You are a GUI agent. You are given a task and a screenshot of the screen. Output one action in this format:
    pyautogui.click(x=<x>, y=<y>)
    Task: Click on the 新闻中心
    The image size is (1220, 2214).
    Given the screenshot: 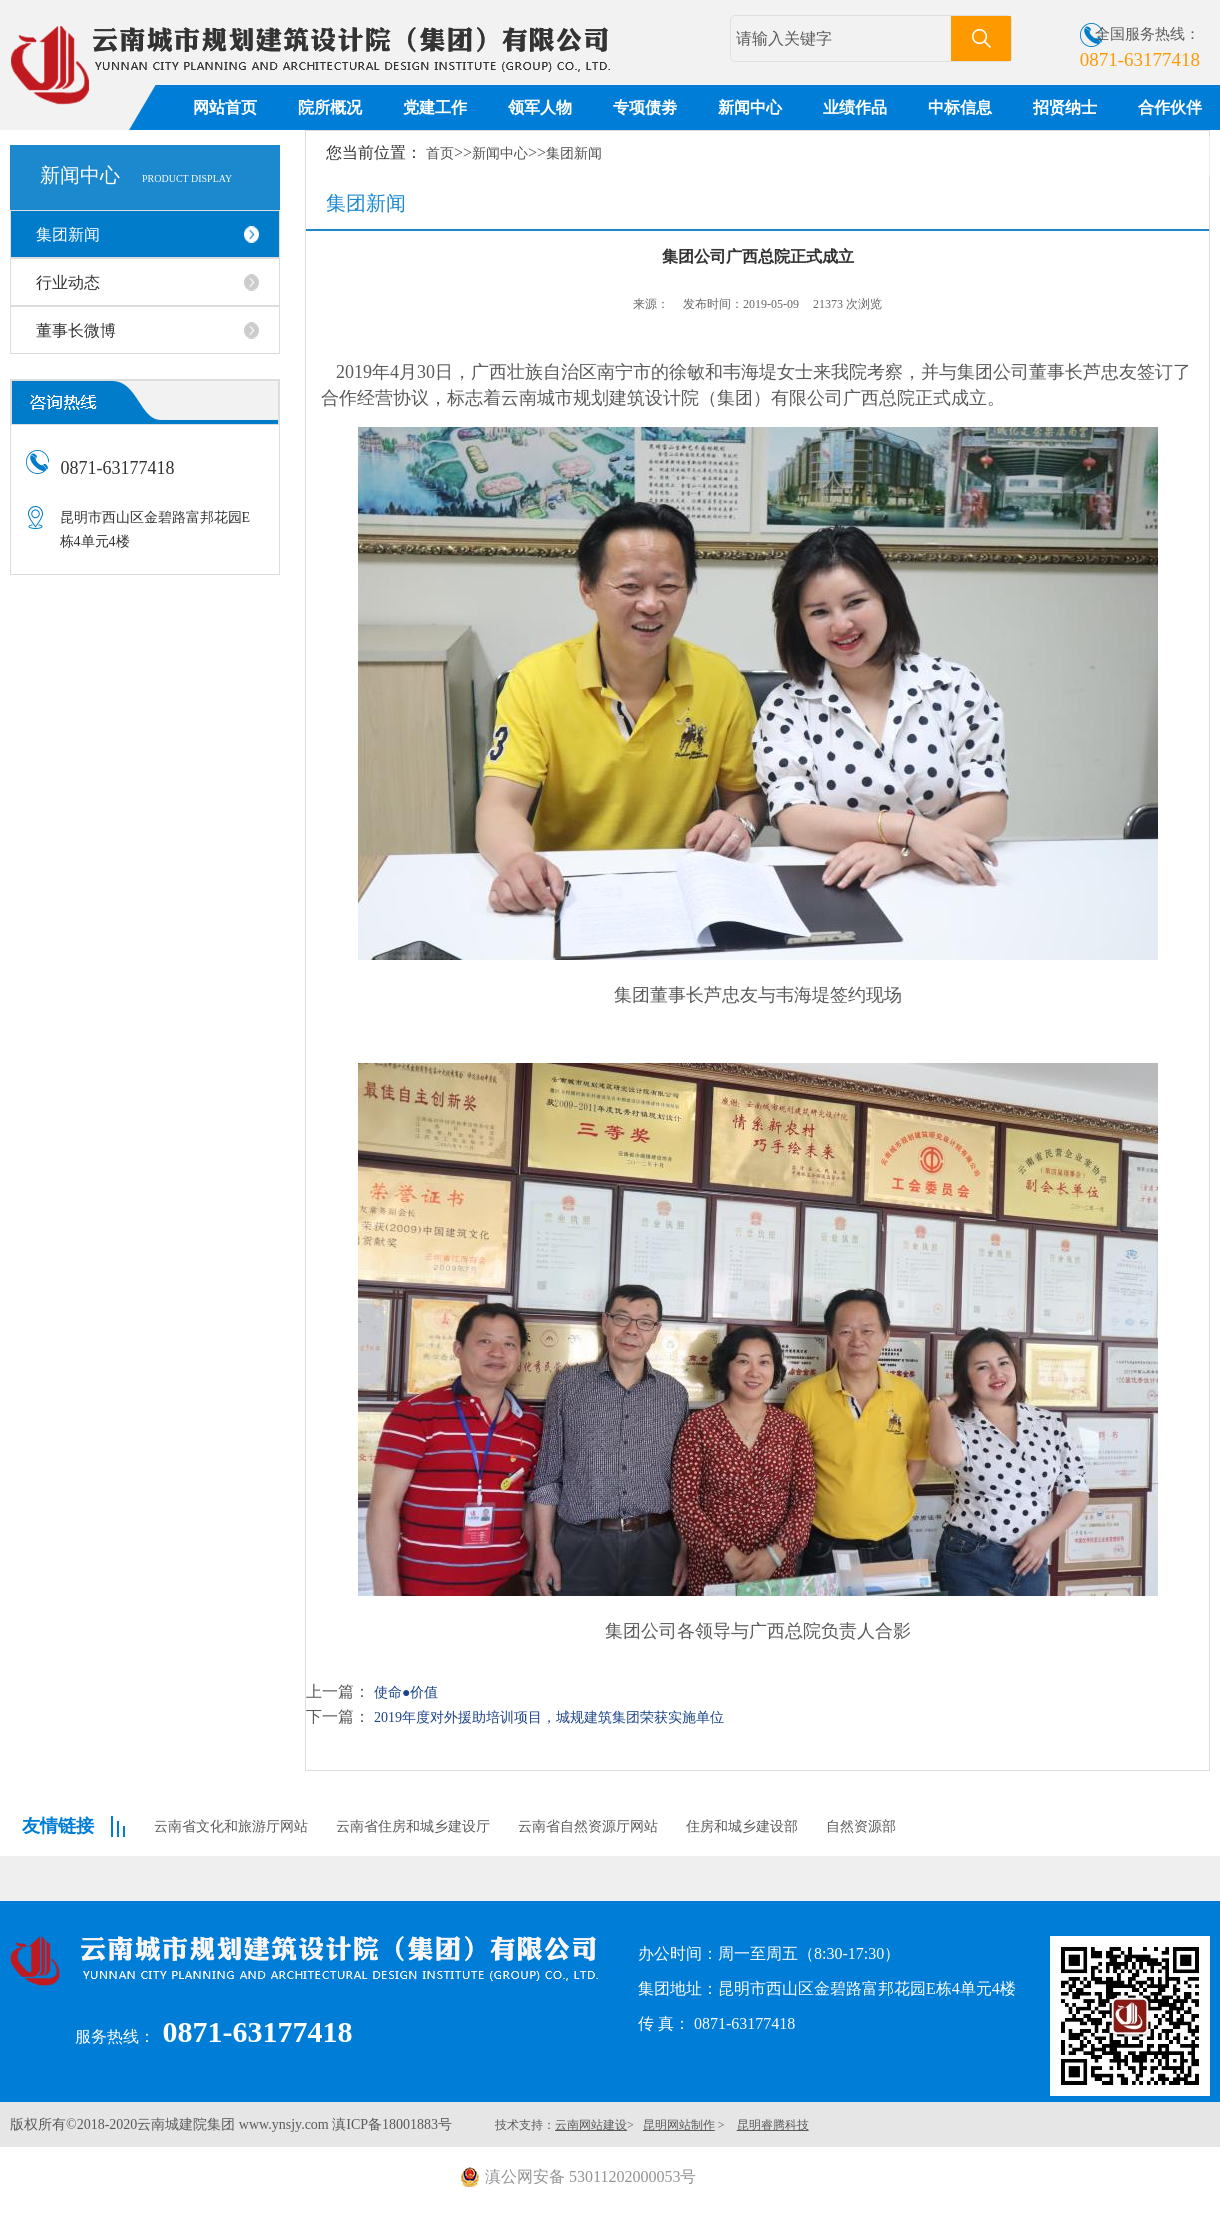 What is the action you would take?
    pyautogui.click(x=750, y=107)
    